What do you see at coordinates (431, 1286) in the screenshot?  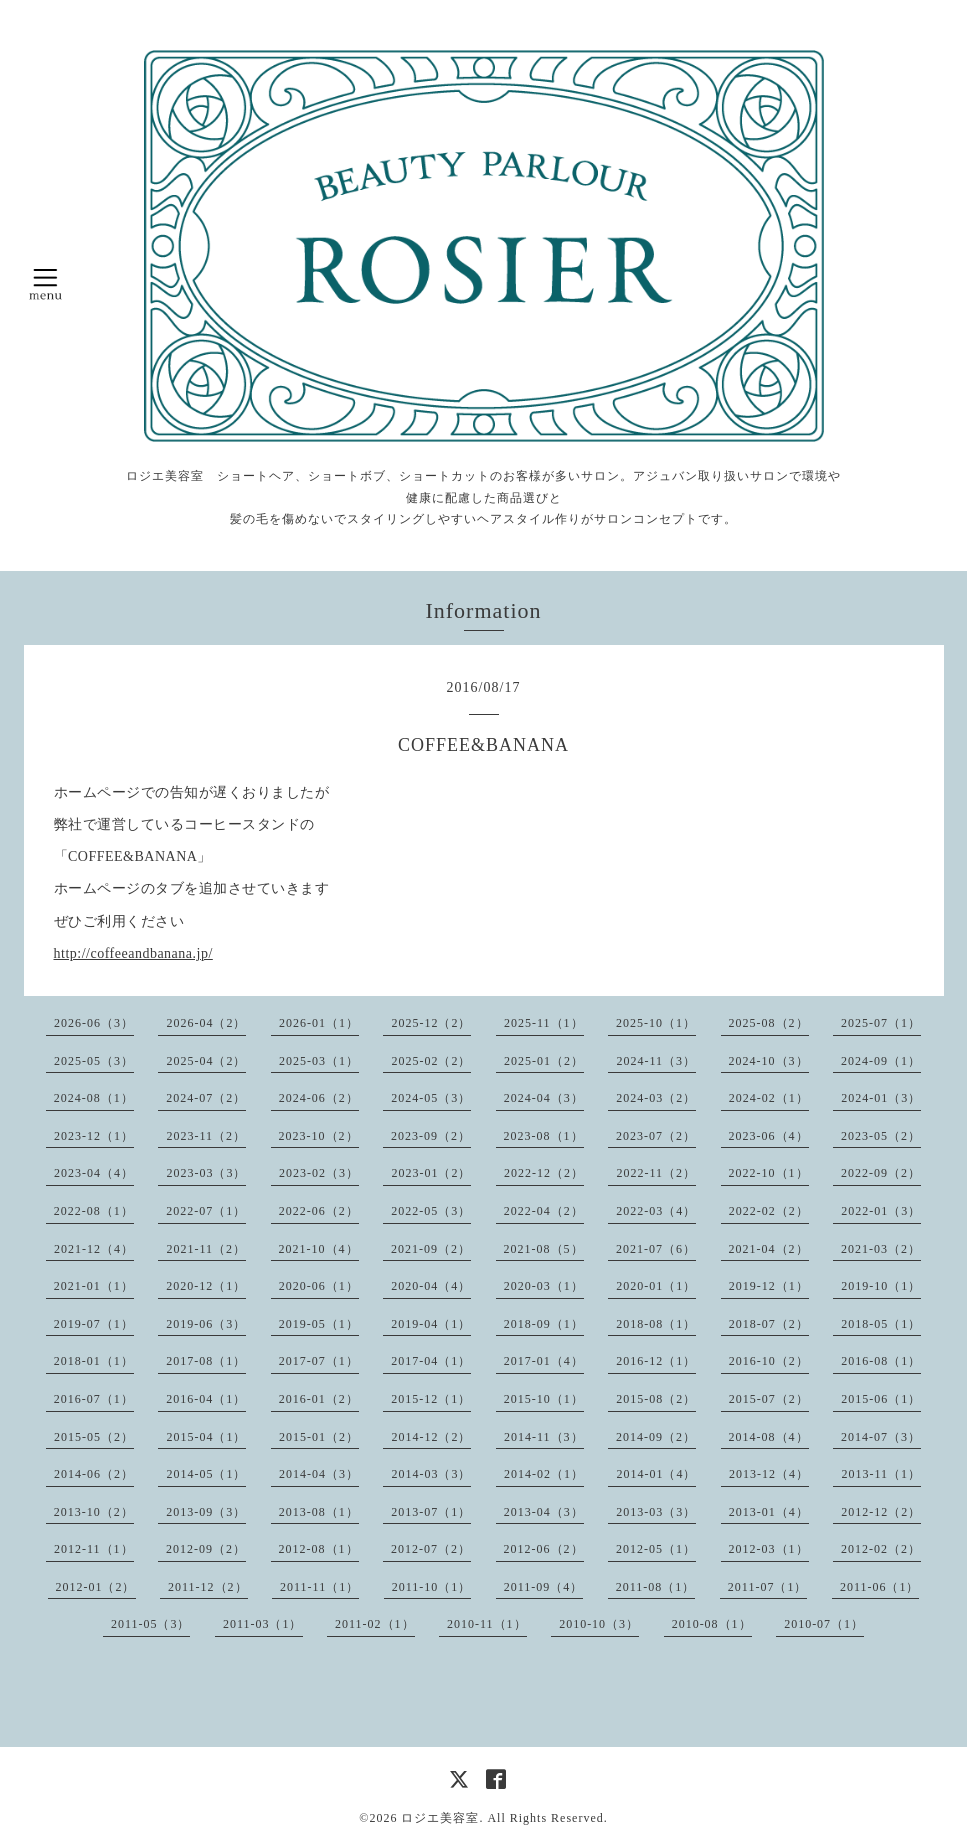 I see `2020-04（4）` at bounding box center [431, 1286].